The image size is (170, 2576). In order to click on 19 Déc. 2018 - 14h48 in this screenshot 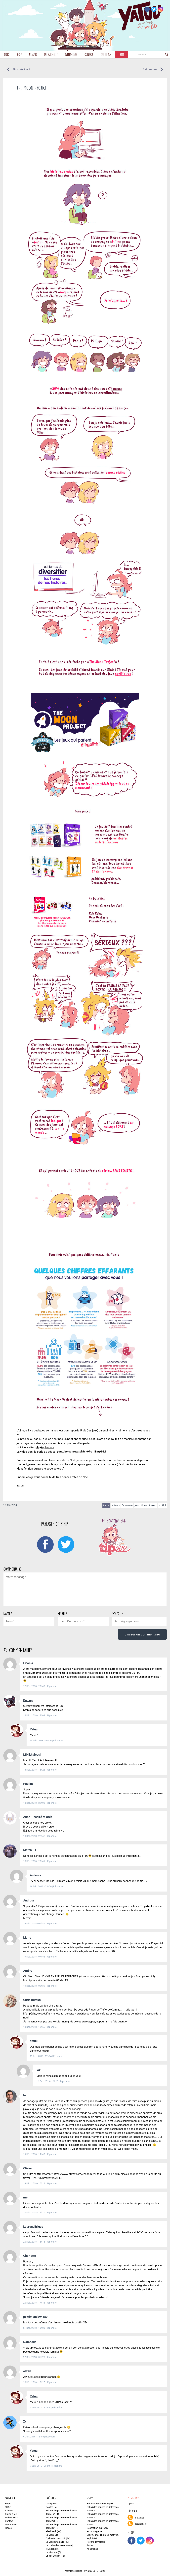, I will do `click(34, 2154)`.